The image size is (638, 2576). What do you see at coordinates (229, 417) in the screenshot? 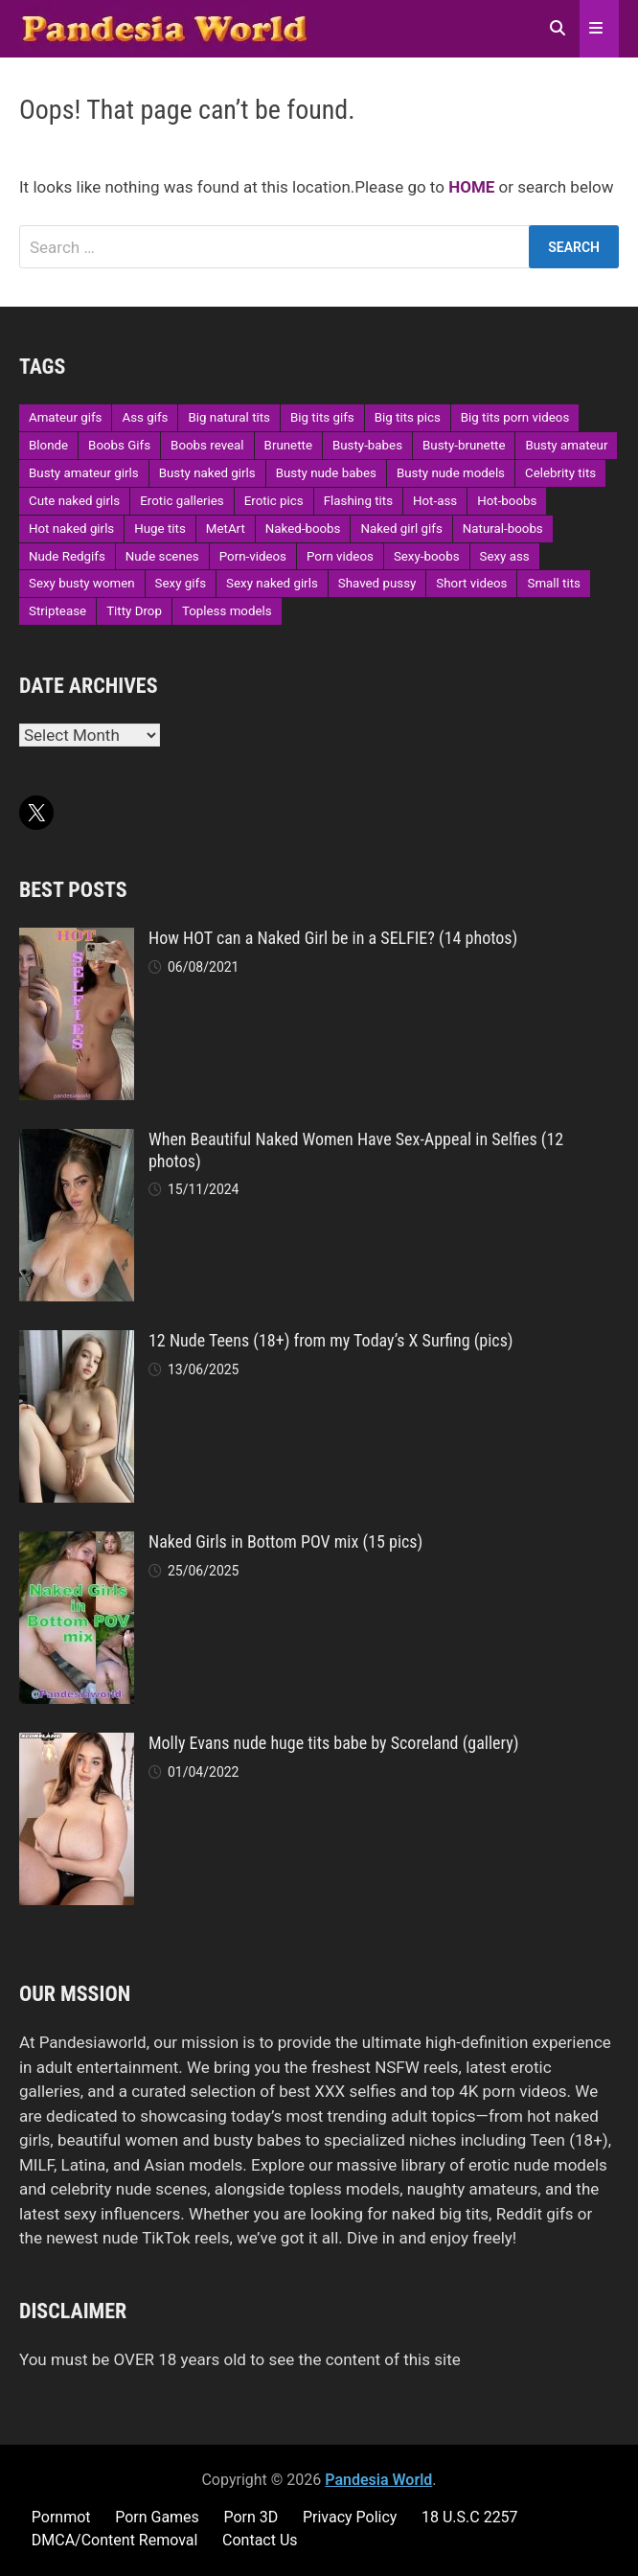
I see `Big natural tits` at bounding box center [229, 417].